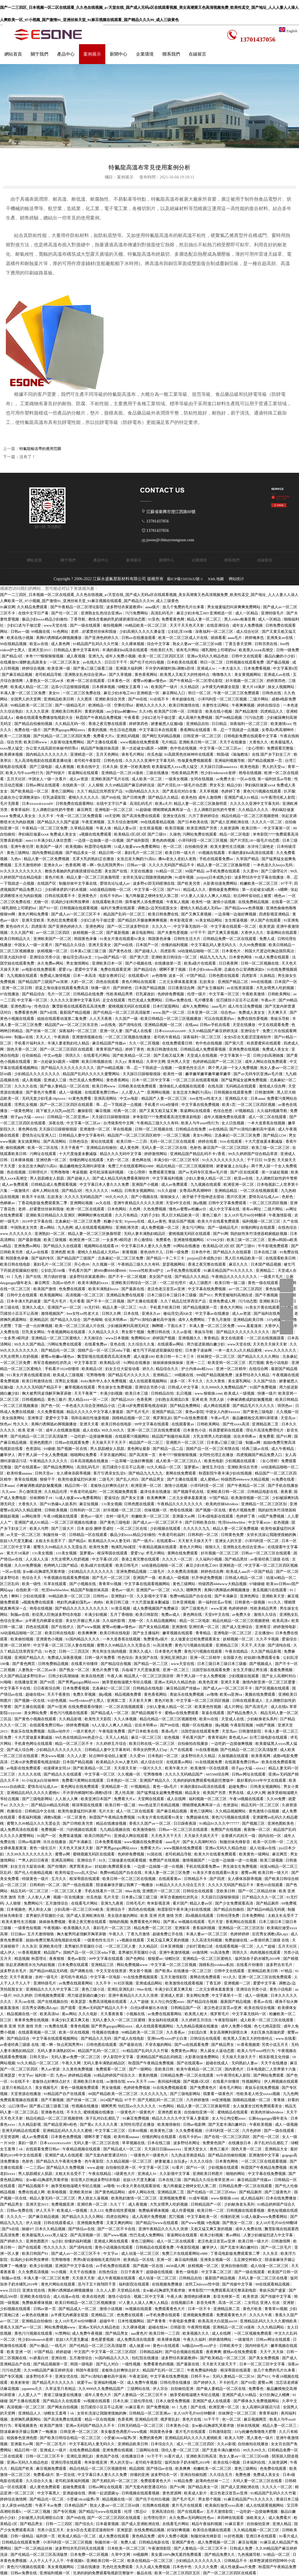 This screenshot has width=299, height=2576. What do you see at coordinates (256, 2517) in the screenshot?
I see `操欧美女人` at bounding box center [256, 2517].